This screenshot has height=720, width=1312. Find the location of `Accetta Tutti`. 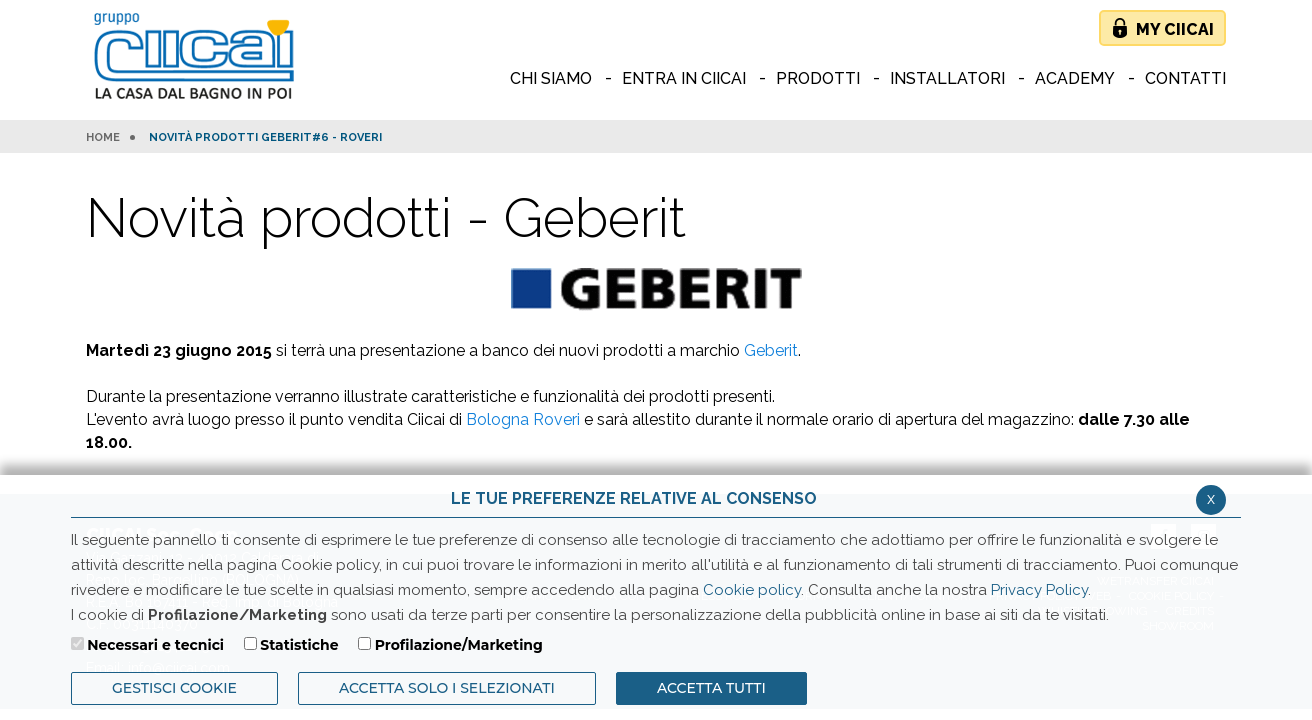

Accetta Tutti is located at coordinates (711, 688).